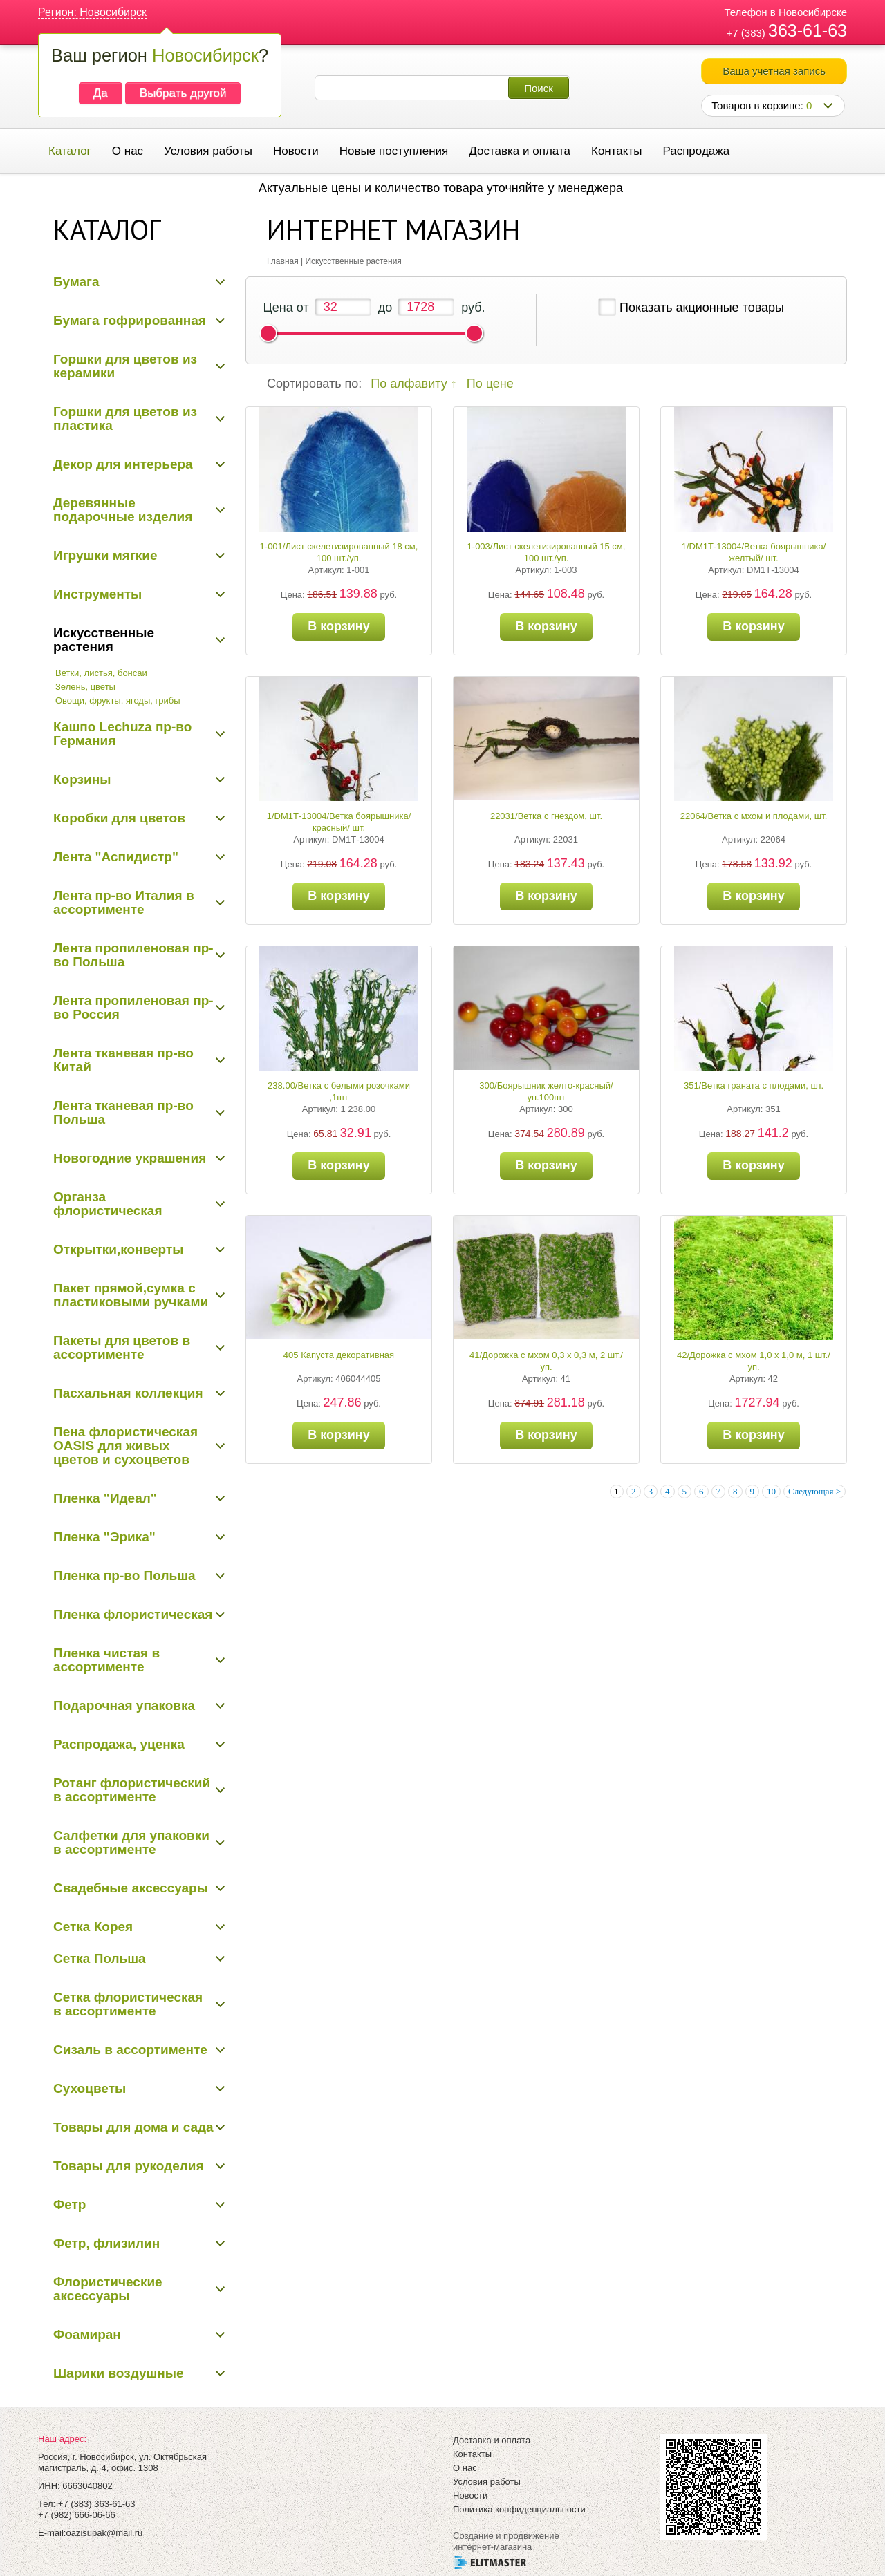  Describe the element at coordinates (133, 955) in the screenshot. I see `Лента пропиленовая пр-во Польша` at that location.